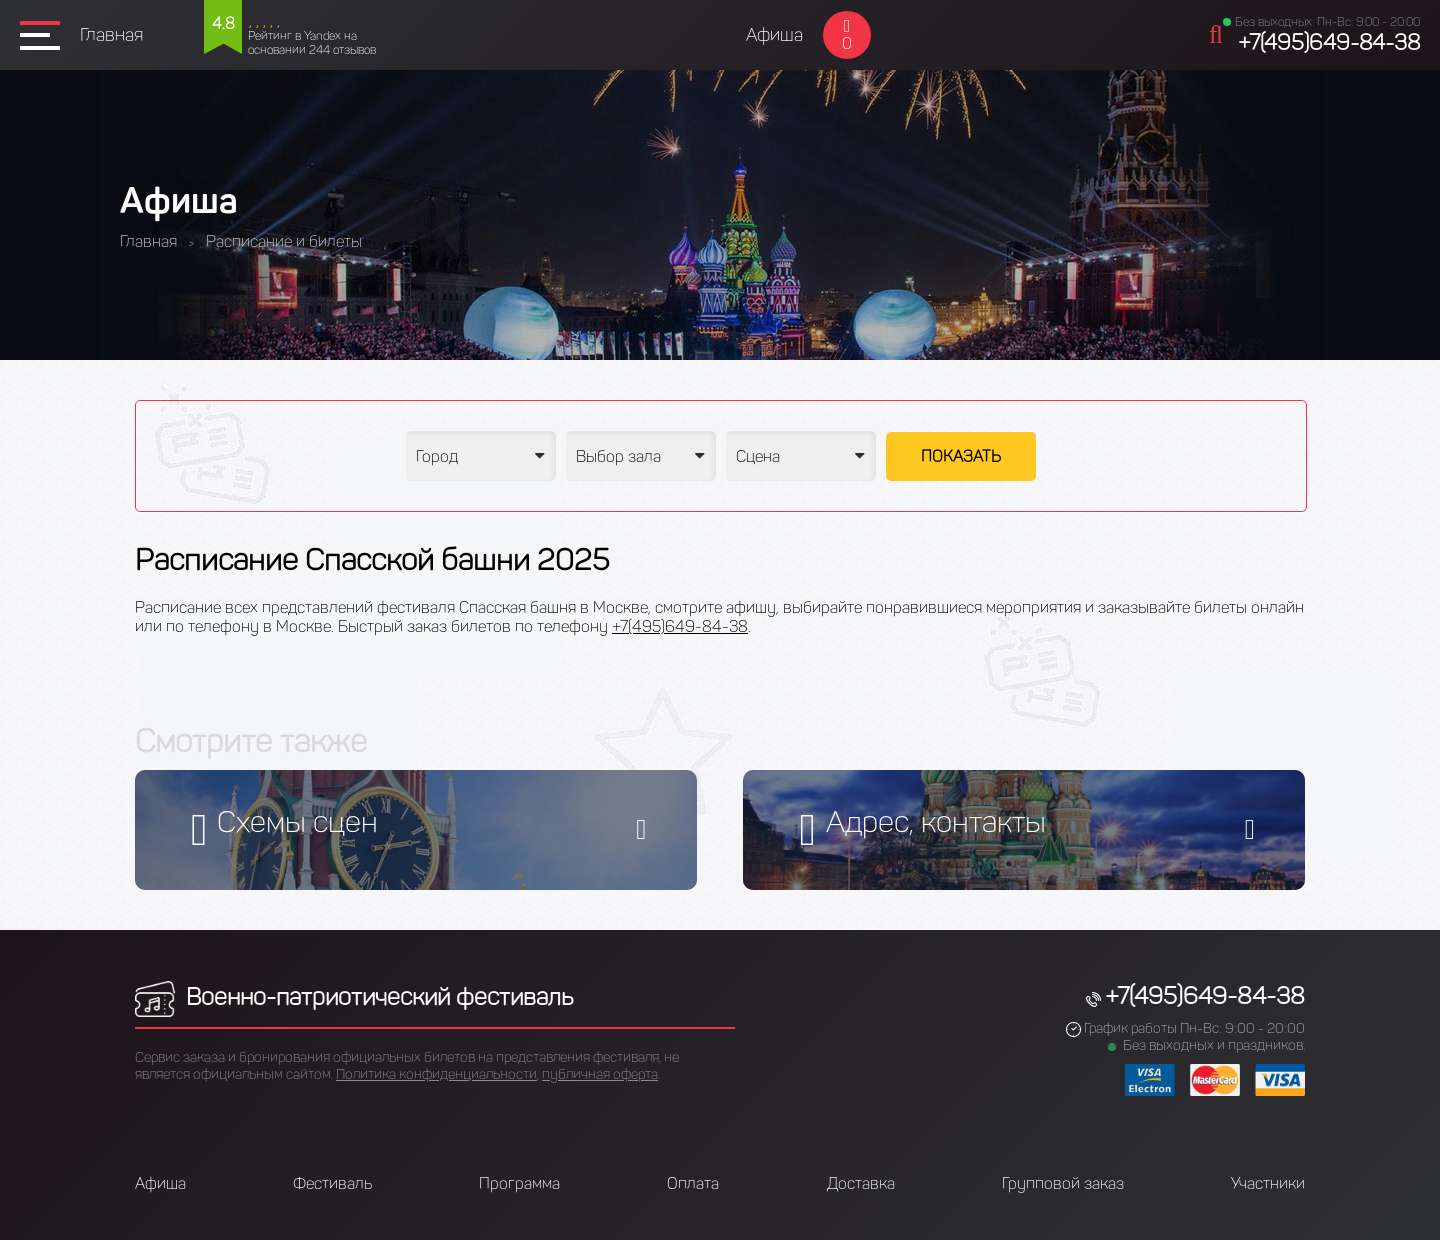 The width and height of the screenshot is (1440, 1240). What do you see at coordinates (1268, 1183) in the screenshot?
I see `Участники` at bounding box center [1268, 1183].